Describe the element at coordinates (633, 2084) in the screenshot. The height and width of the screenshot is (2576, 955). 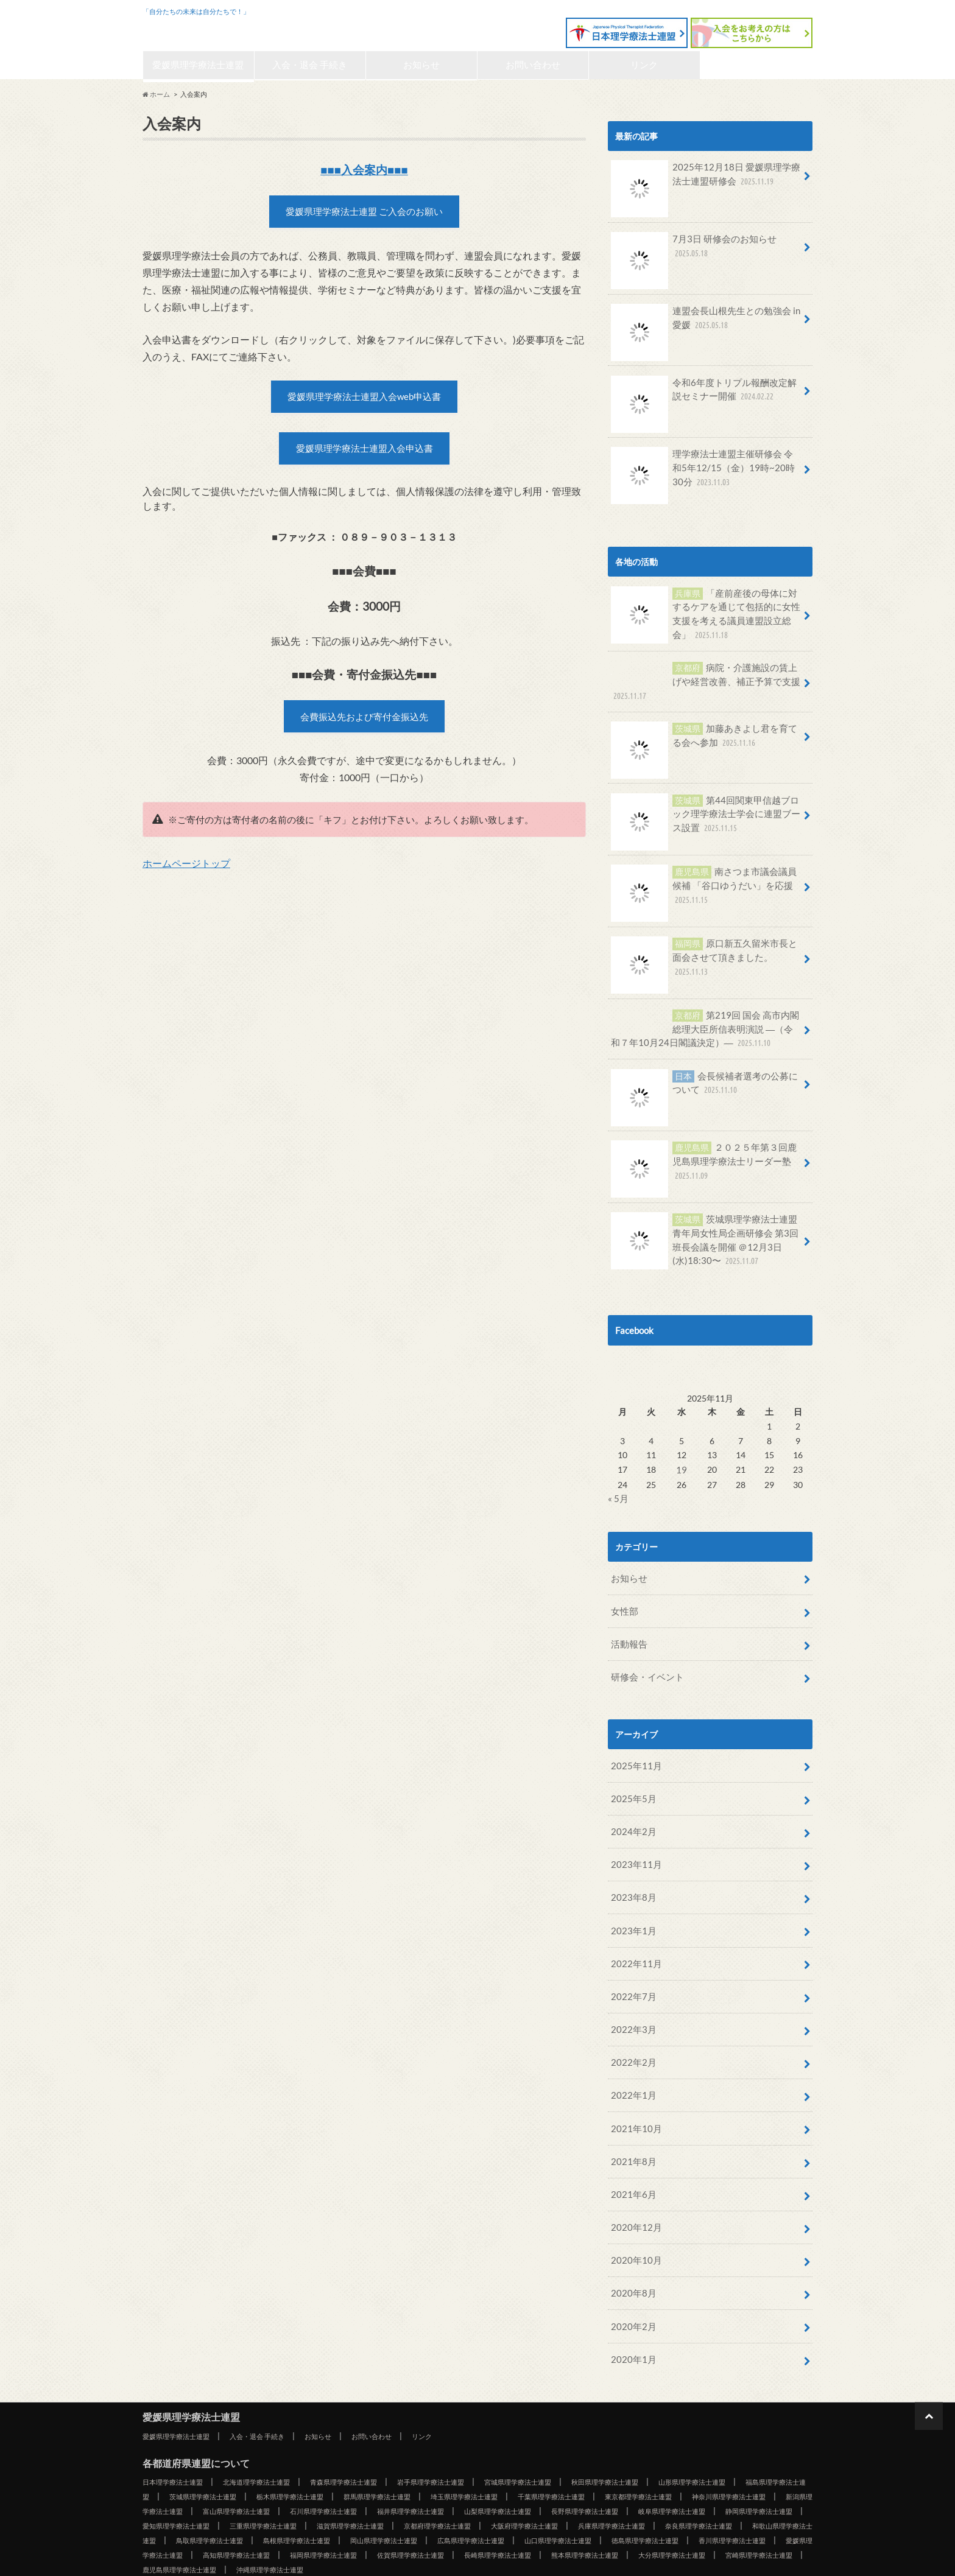
I see `2021年10月` at that location.